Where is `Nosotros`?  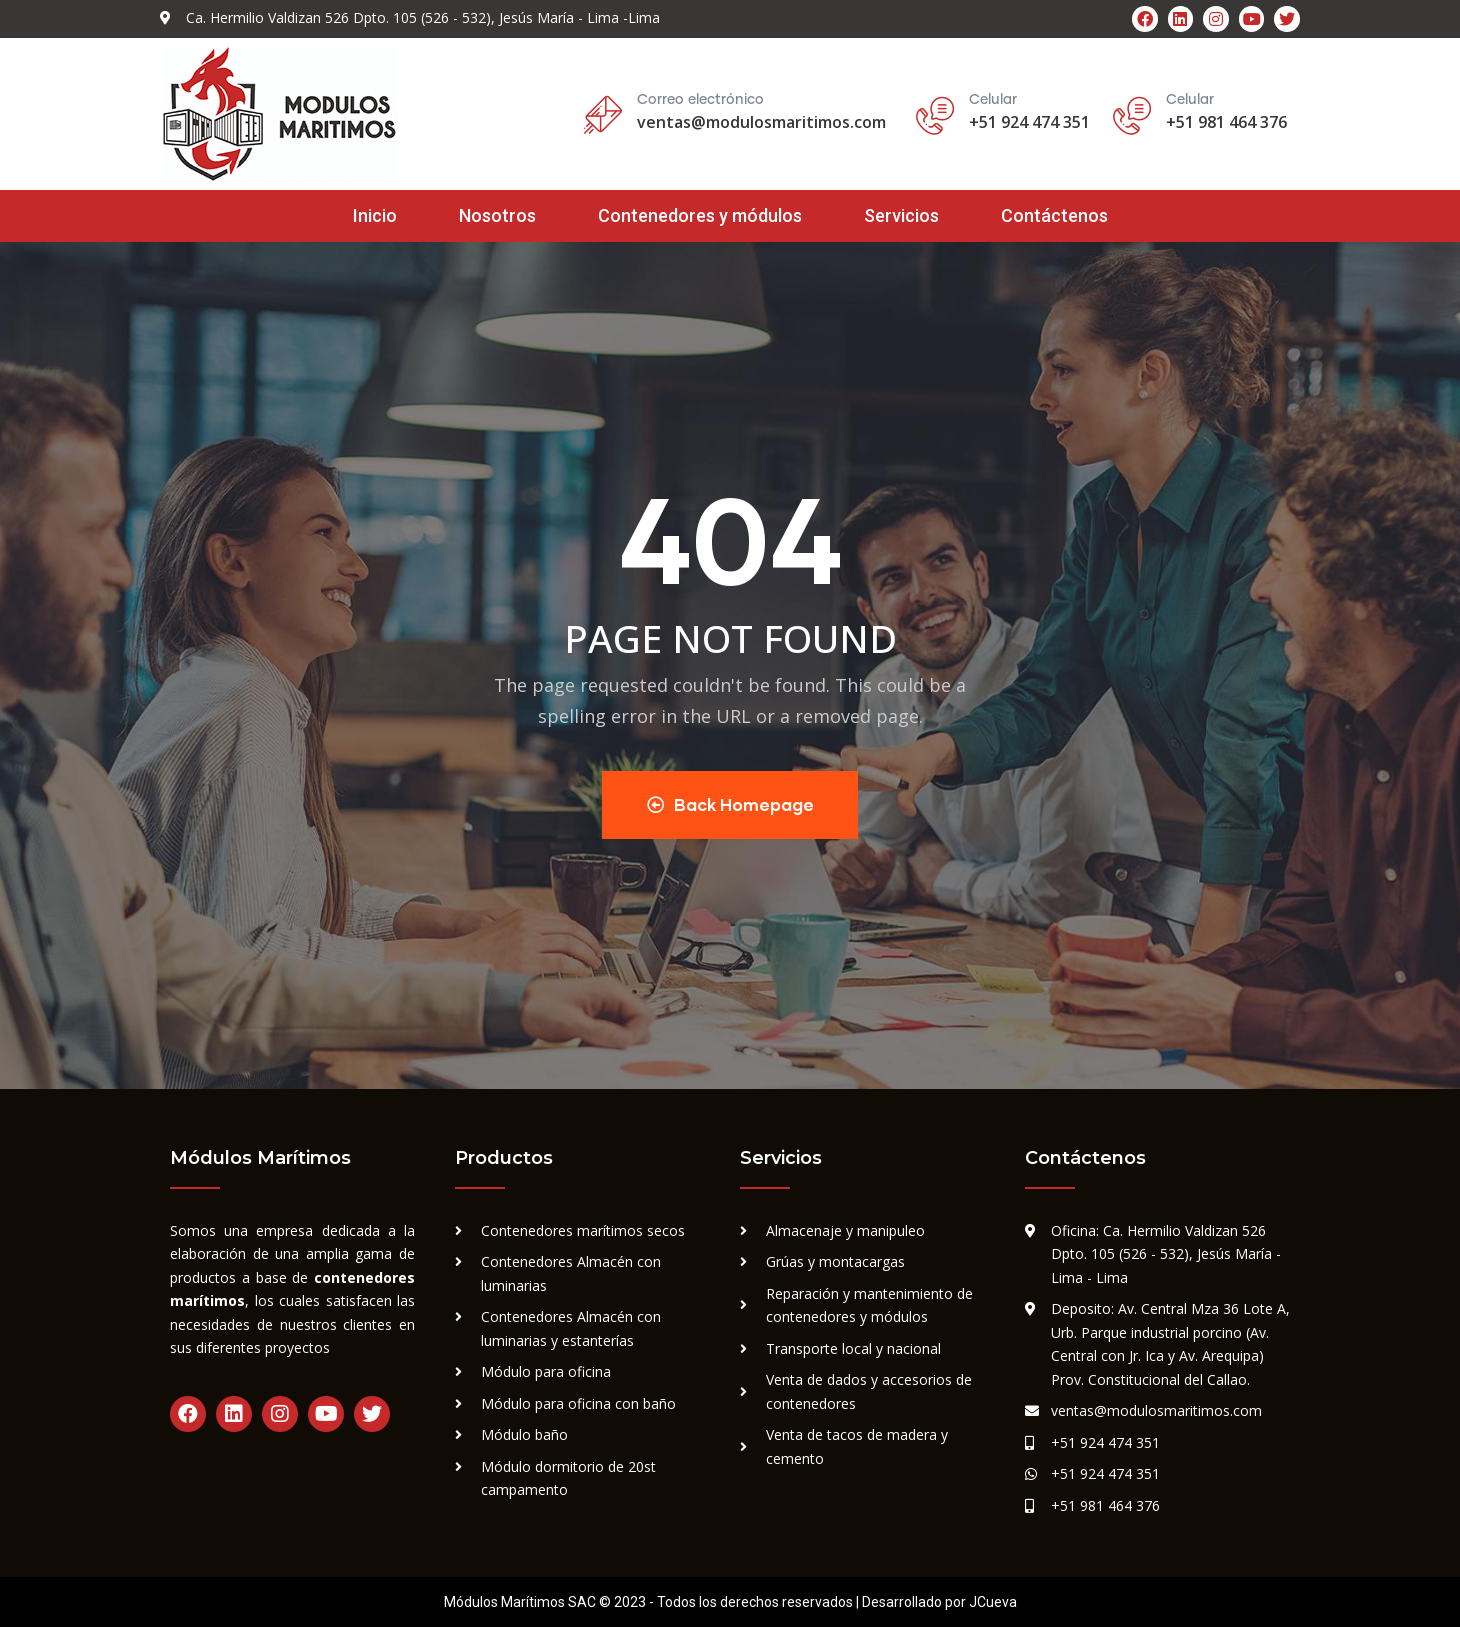 Nosotros is located at coordinates (497, 215).